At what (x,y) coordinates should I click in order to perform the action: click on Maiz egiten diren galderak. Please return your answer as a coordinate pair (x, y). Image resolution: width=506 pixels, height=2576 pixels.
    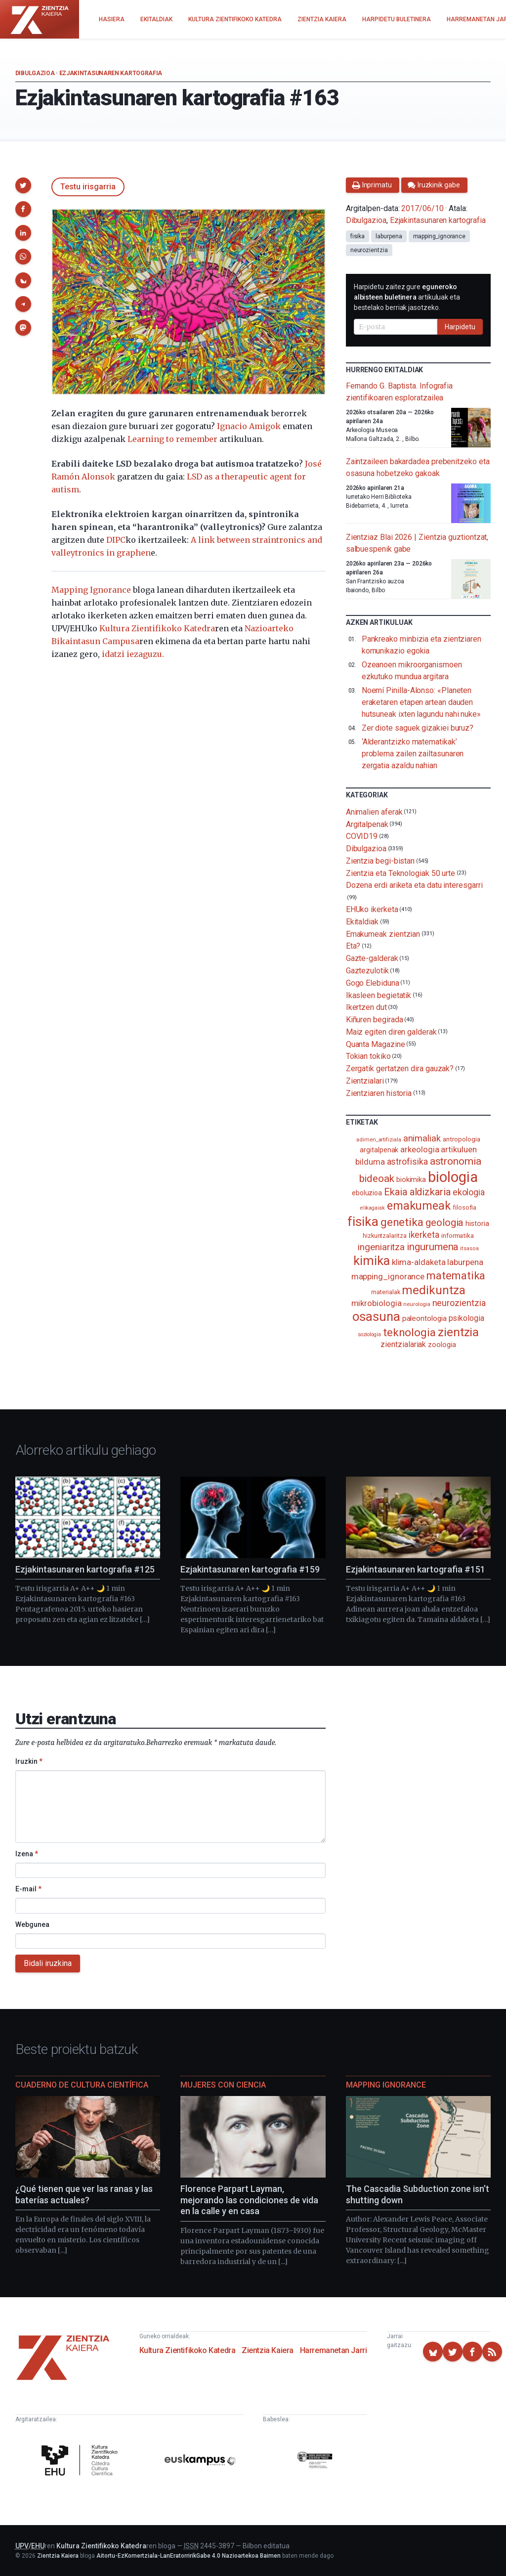
    Looking at the image, I should click on (391, 1032).